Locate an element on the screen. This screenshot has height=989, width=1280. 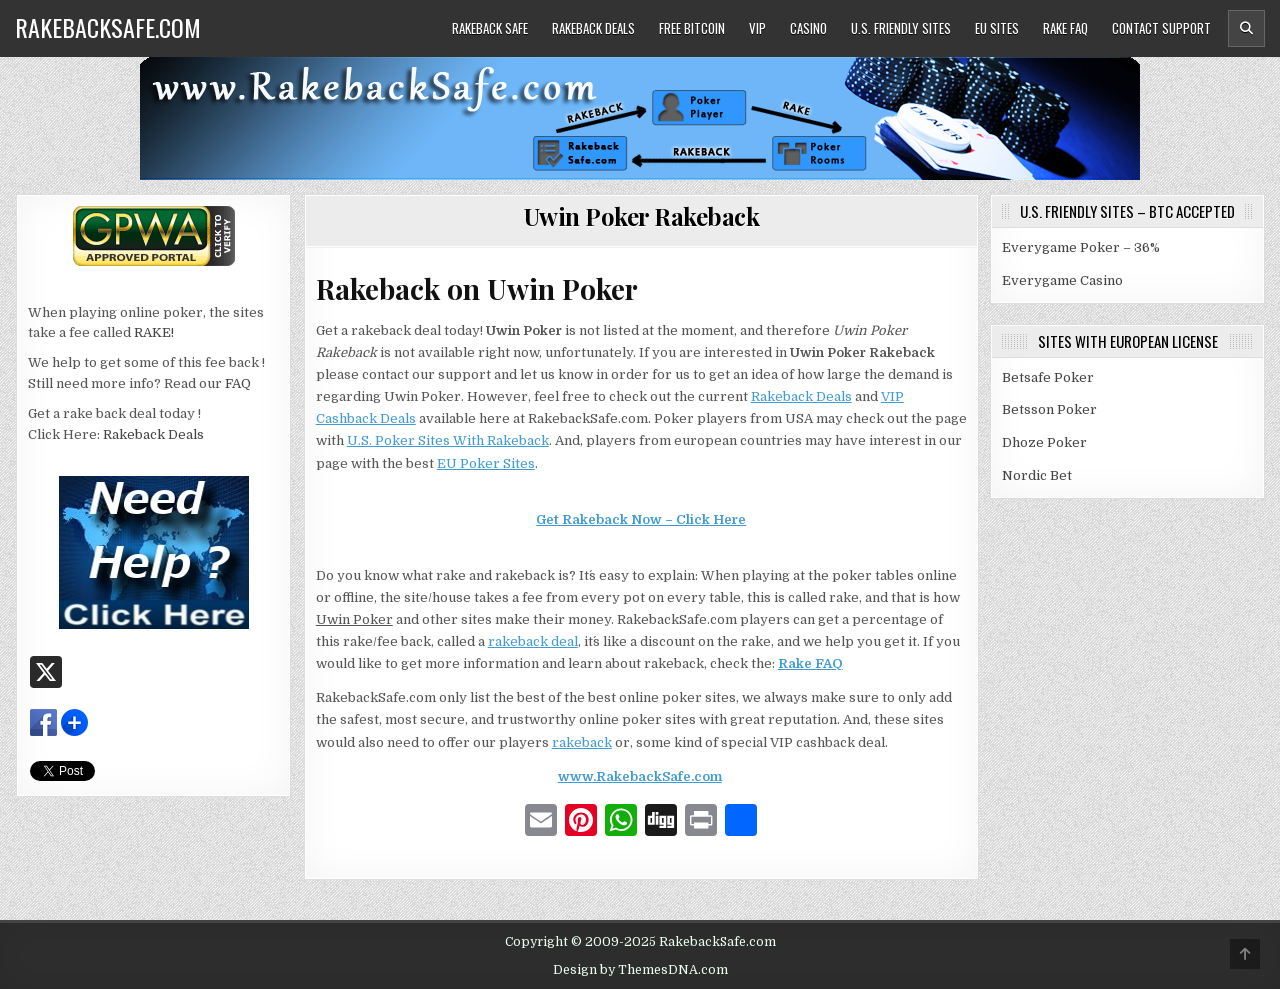
Contact Support is located at coordinates (1161, 28).